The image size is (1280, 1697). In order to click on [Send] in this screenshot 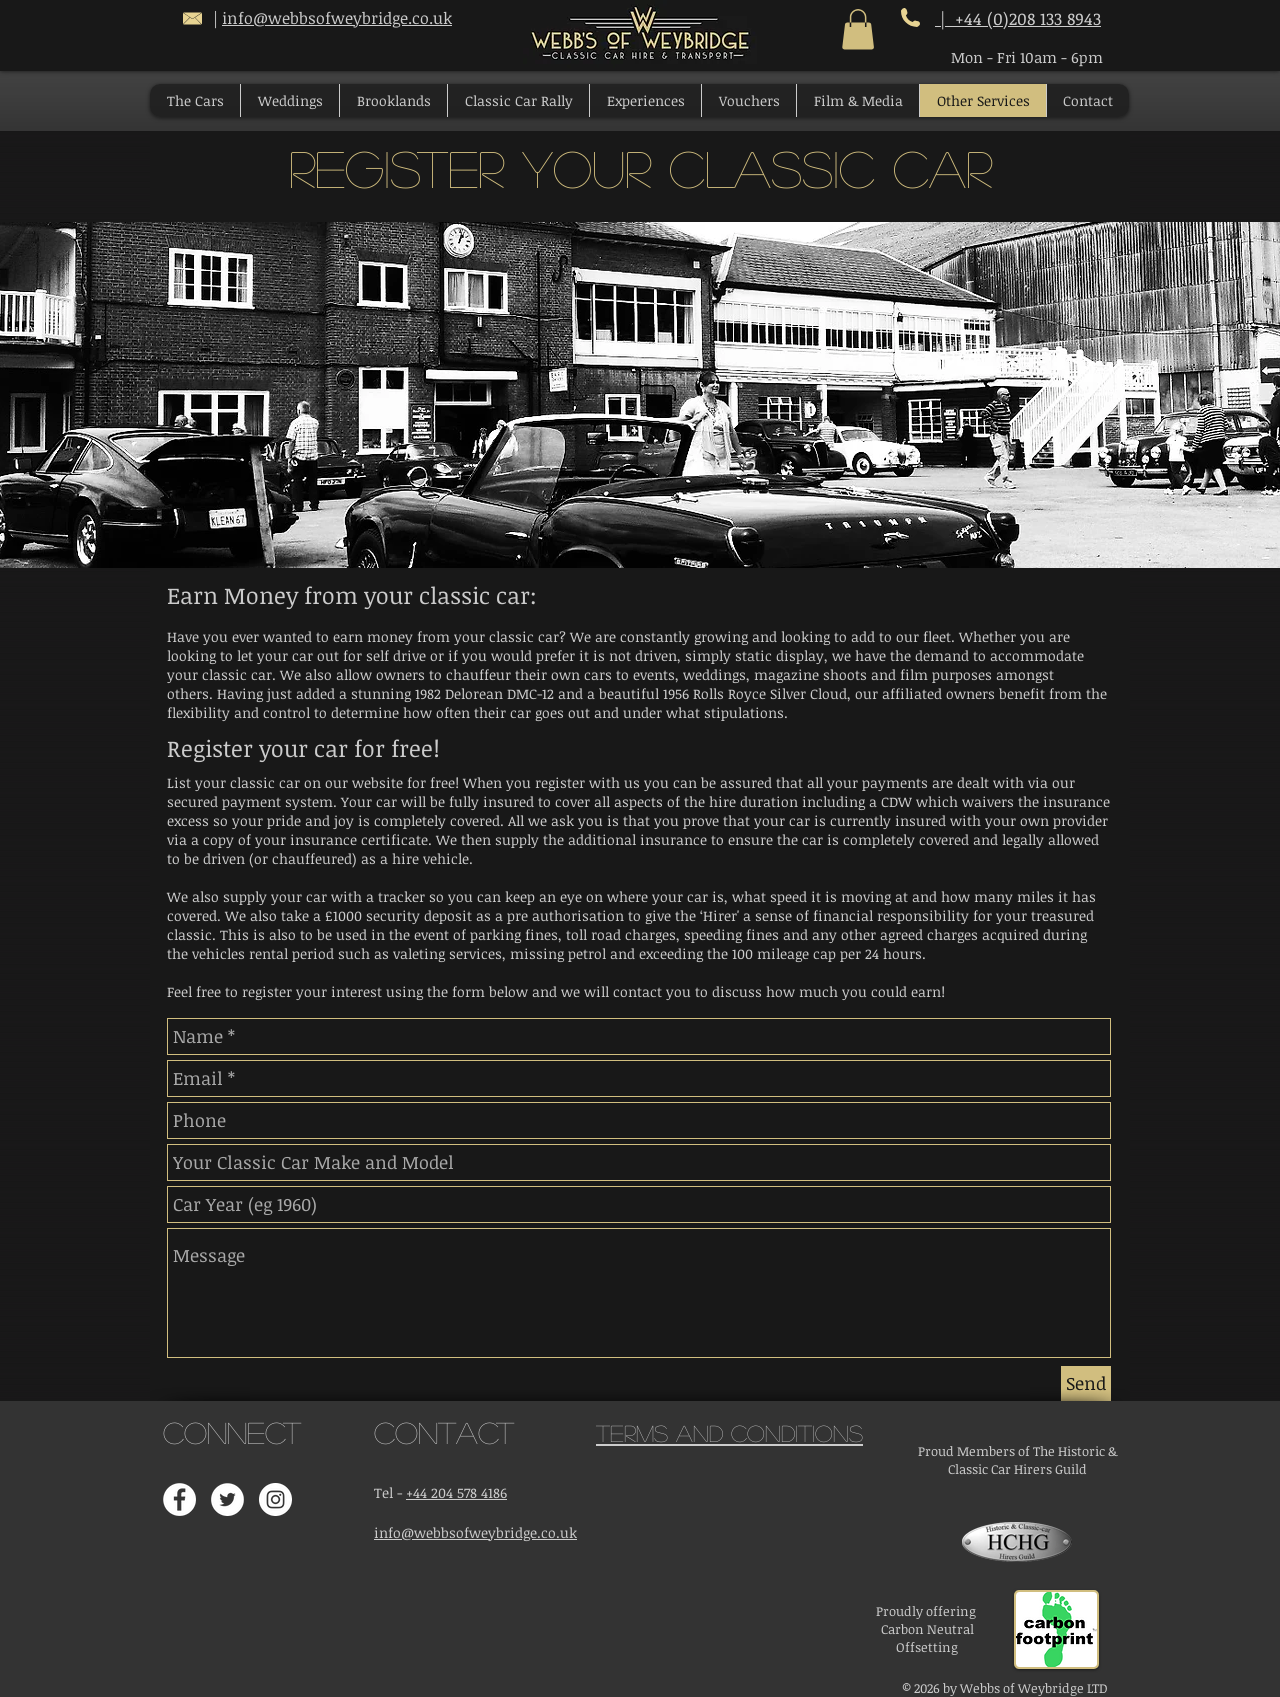, I will do `click(1086, 1383)`.